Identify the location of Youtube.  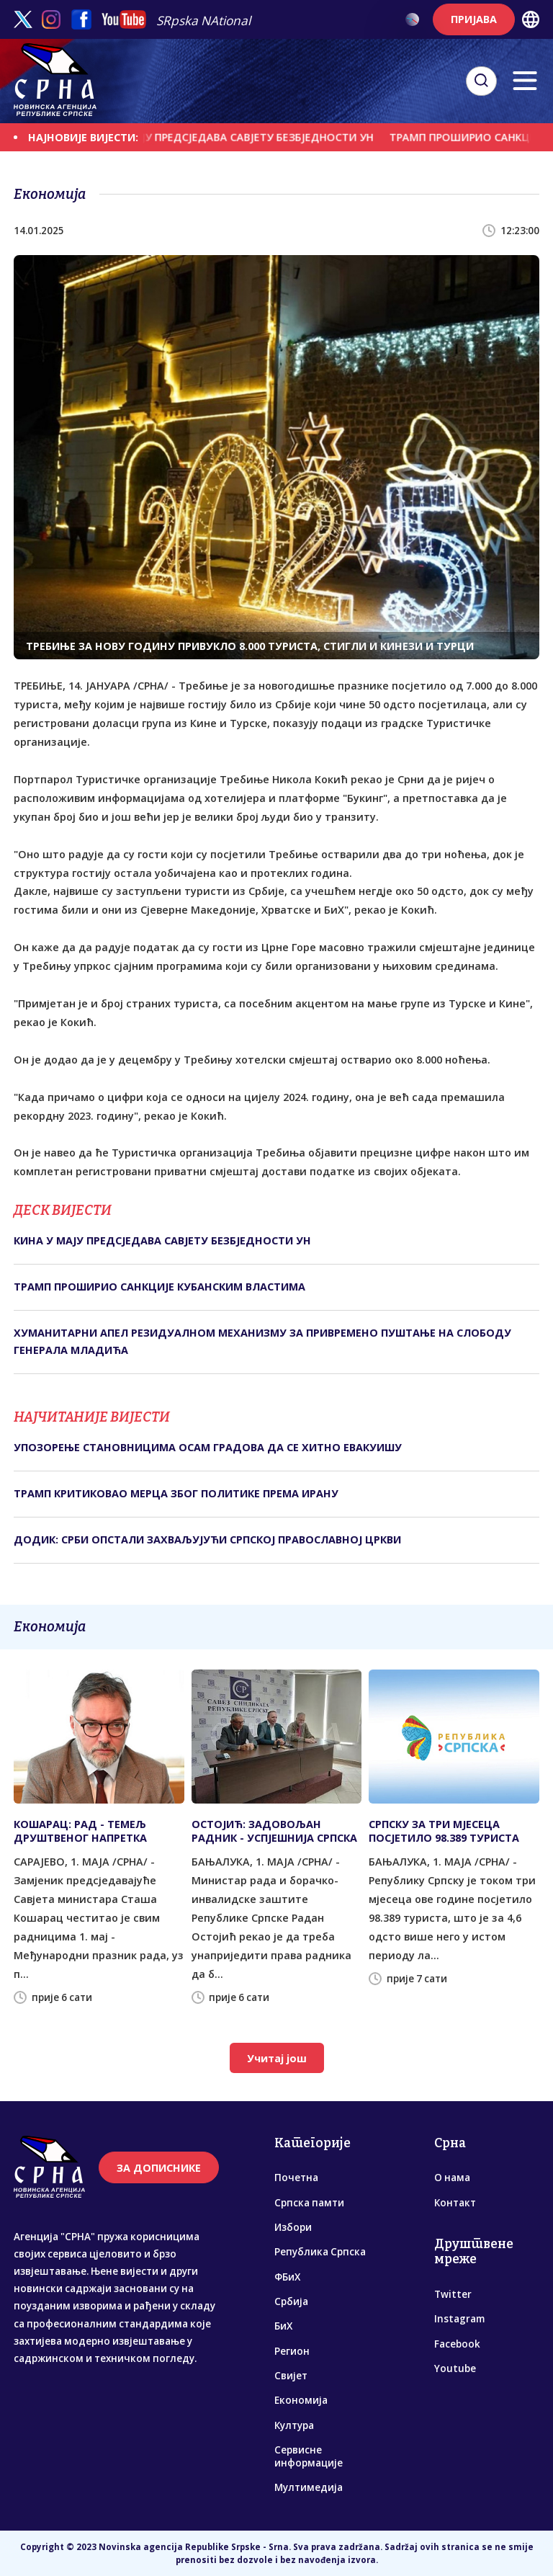
(455, 2368).